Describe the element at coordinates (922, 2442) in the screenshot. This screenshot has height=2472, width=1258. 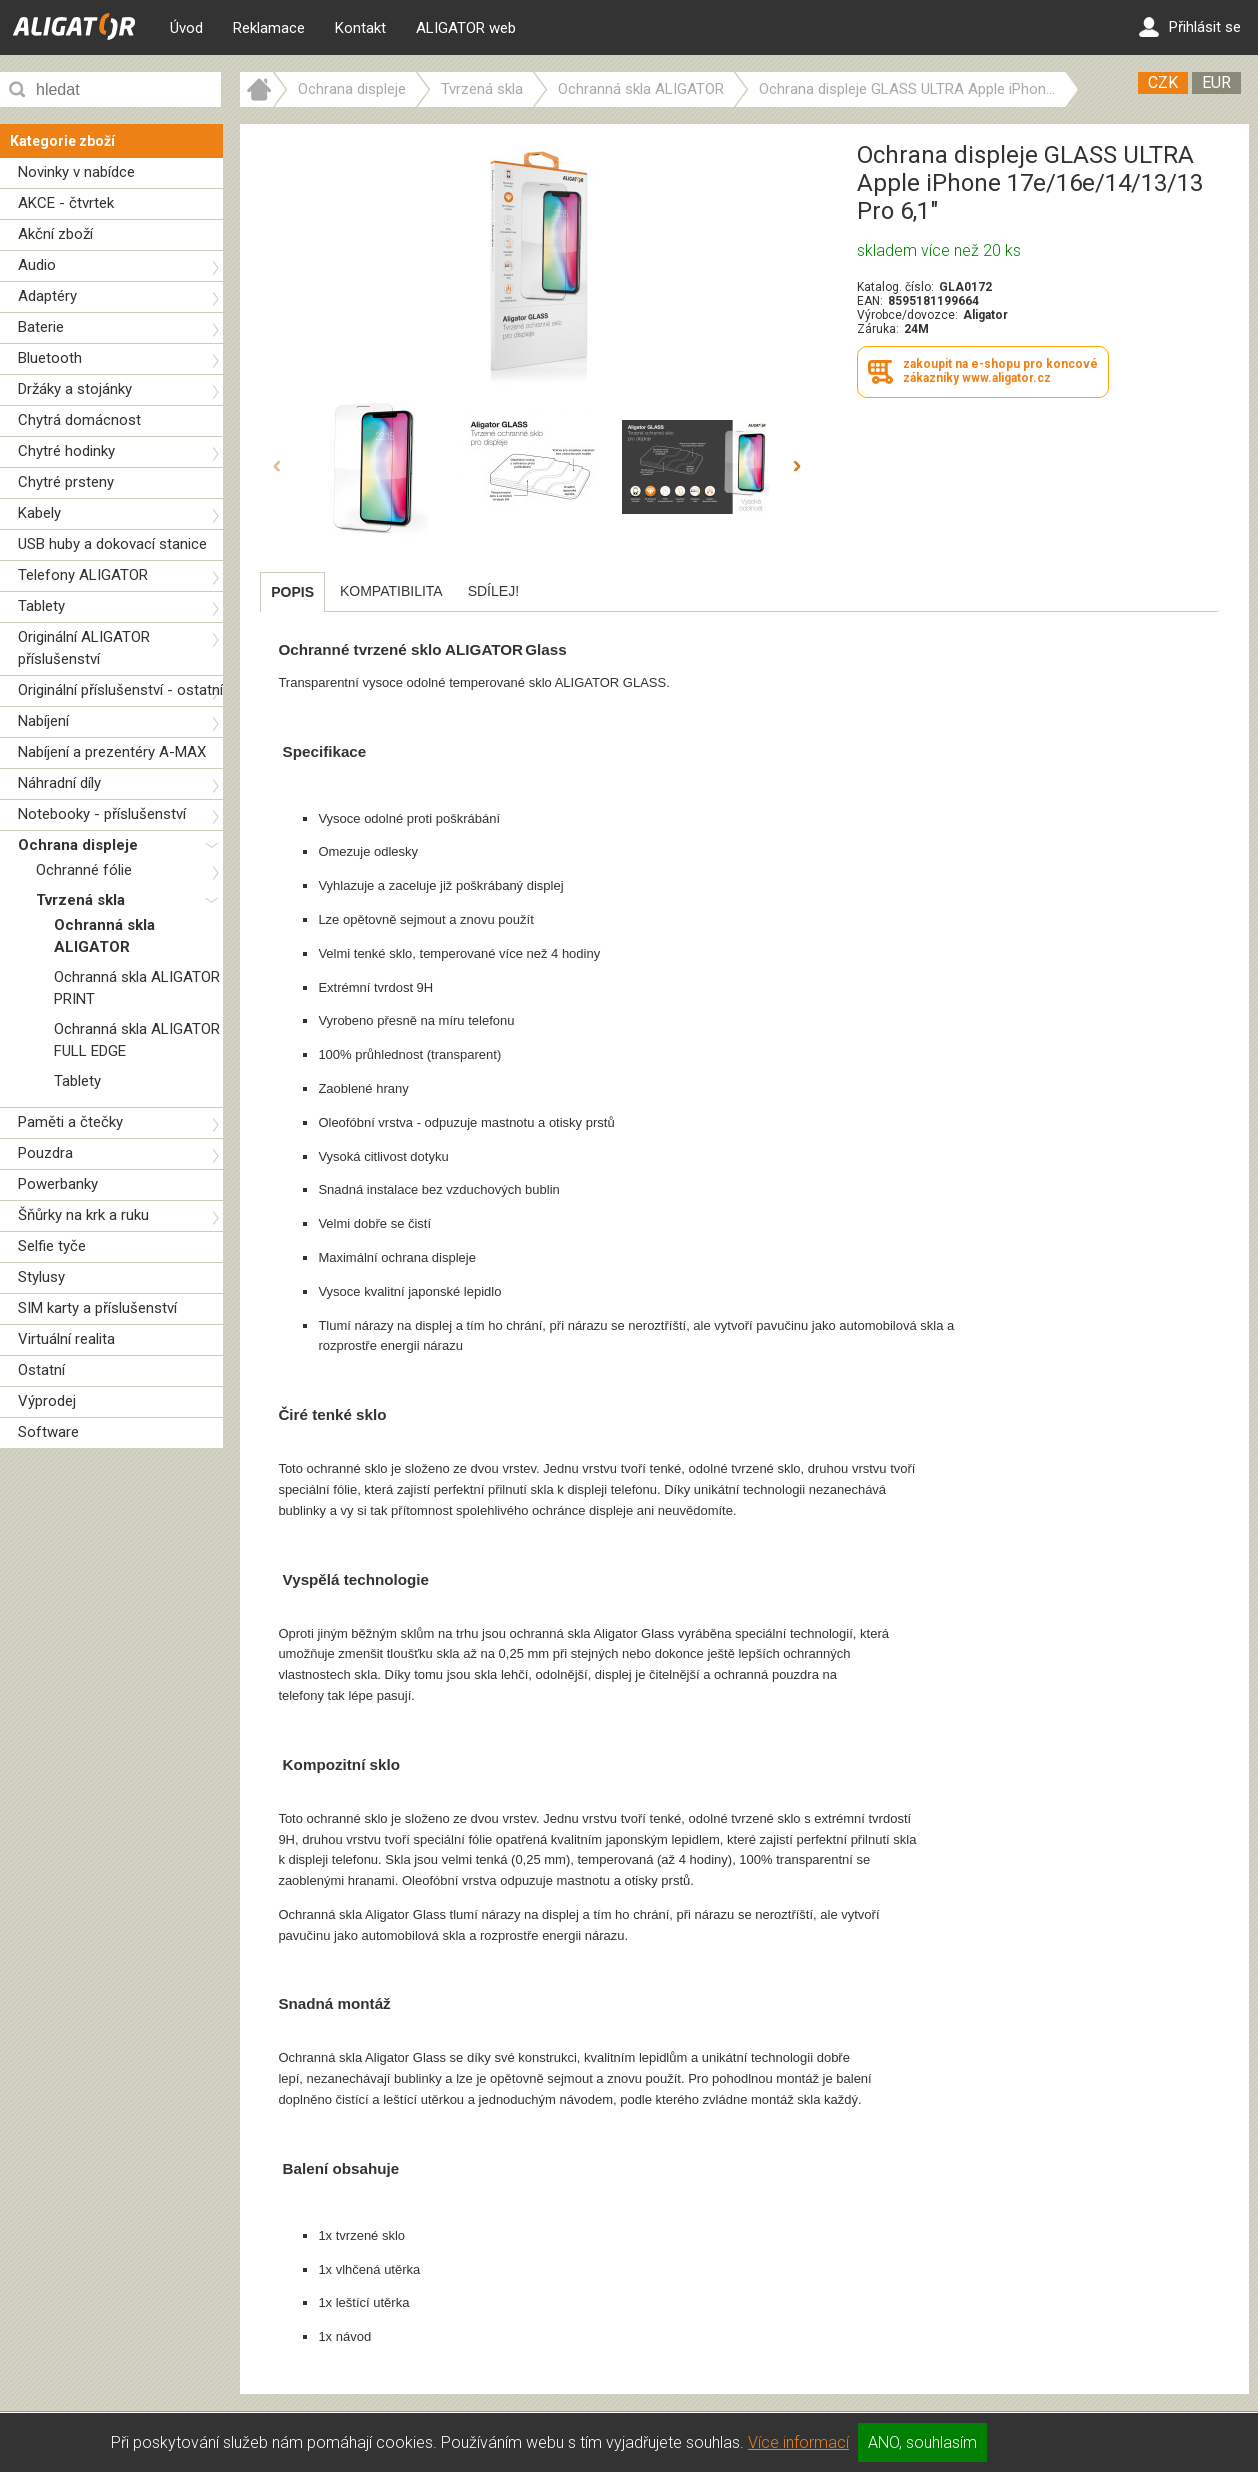
I see `ANO, souhlasím` at that location.